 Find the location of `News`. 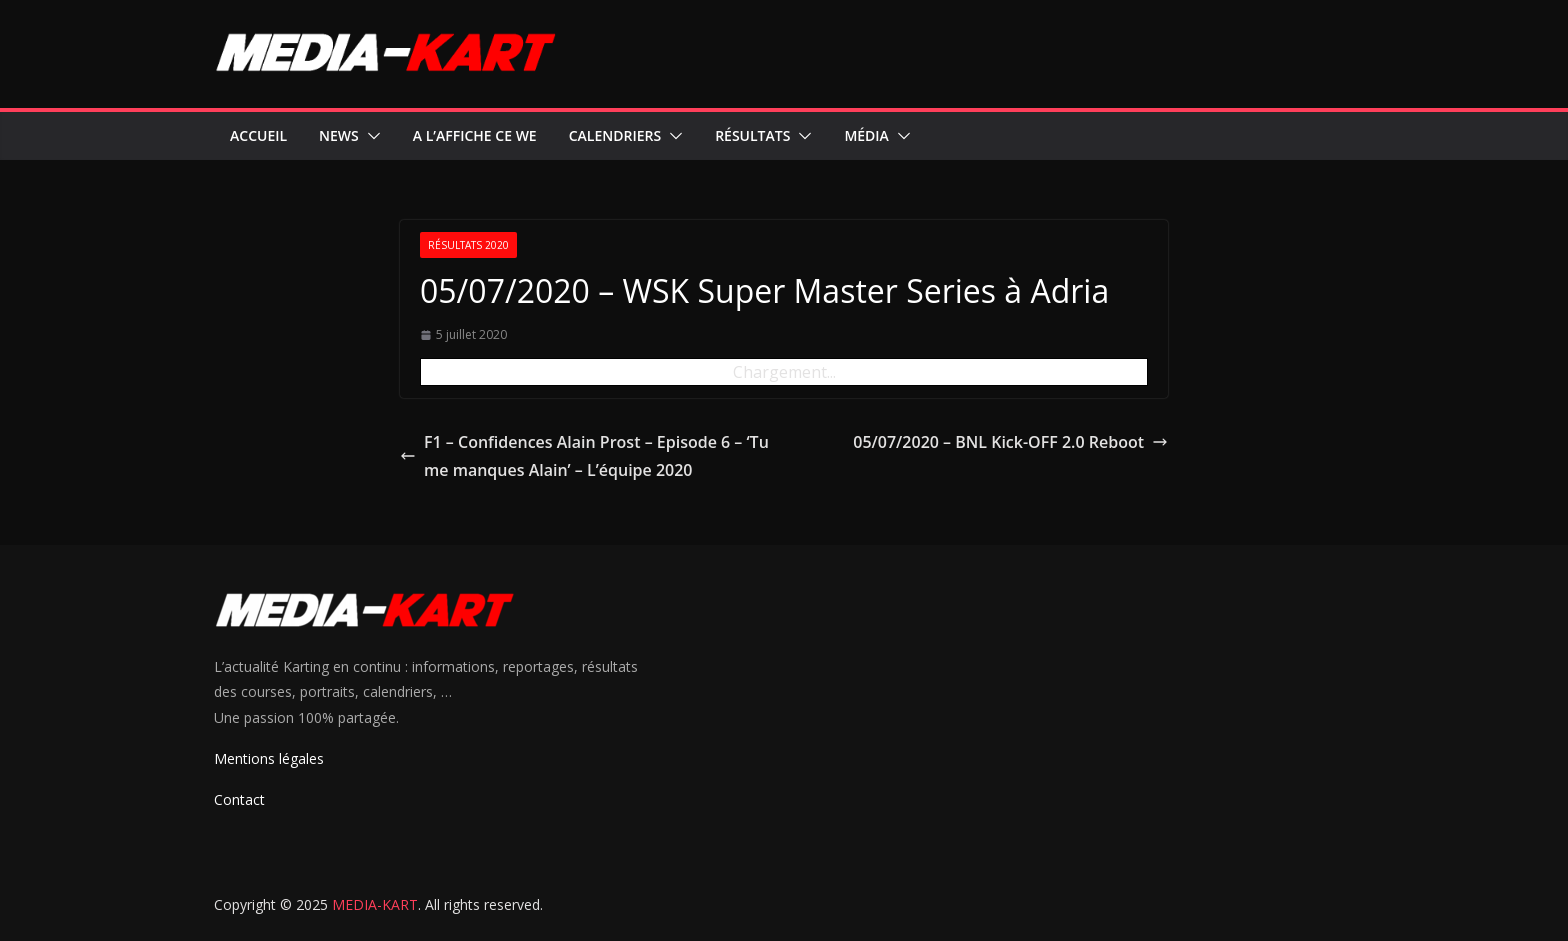

News is located at coordinates (339, 135).